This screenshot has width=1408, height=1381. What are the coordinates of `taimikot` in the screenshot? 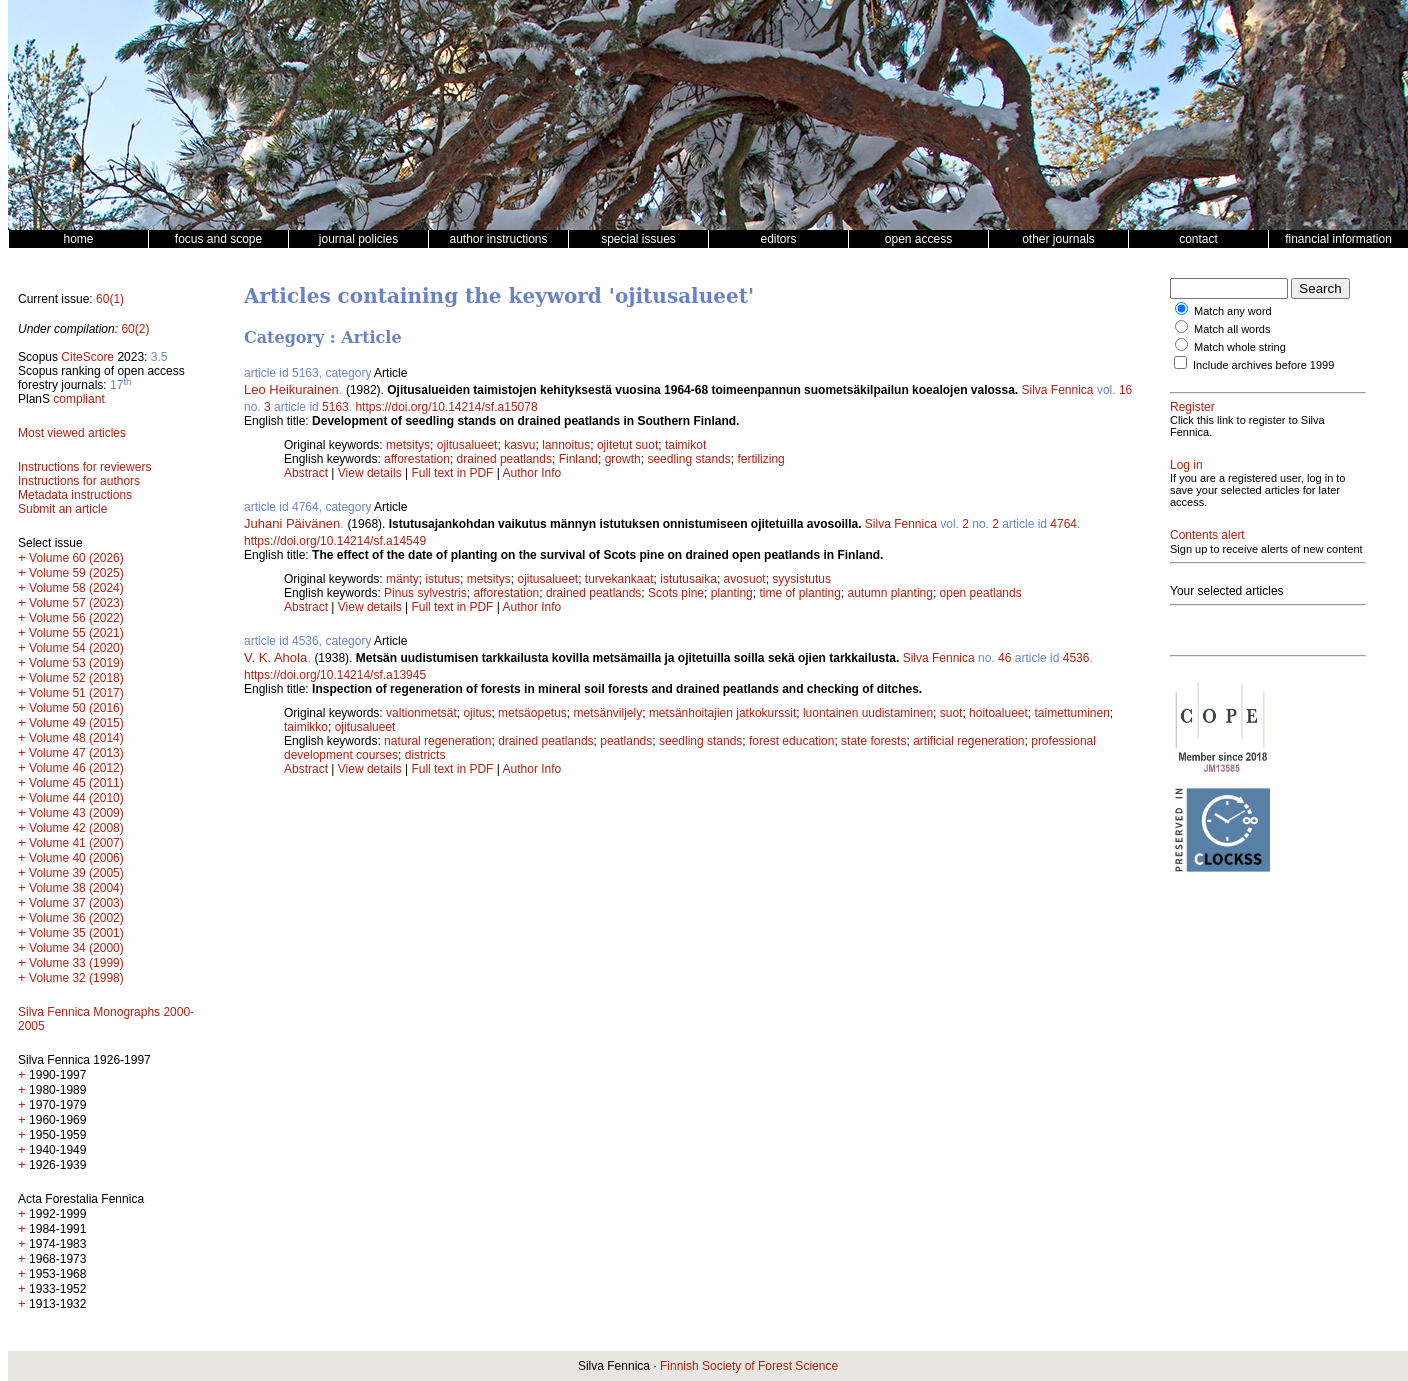 It's located at (685, 445).